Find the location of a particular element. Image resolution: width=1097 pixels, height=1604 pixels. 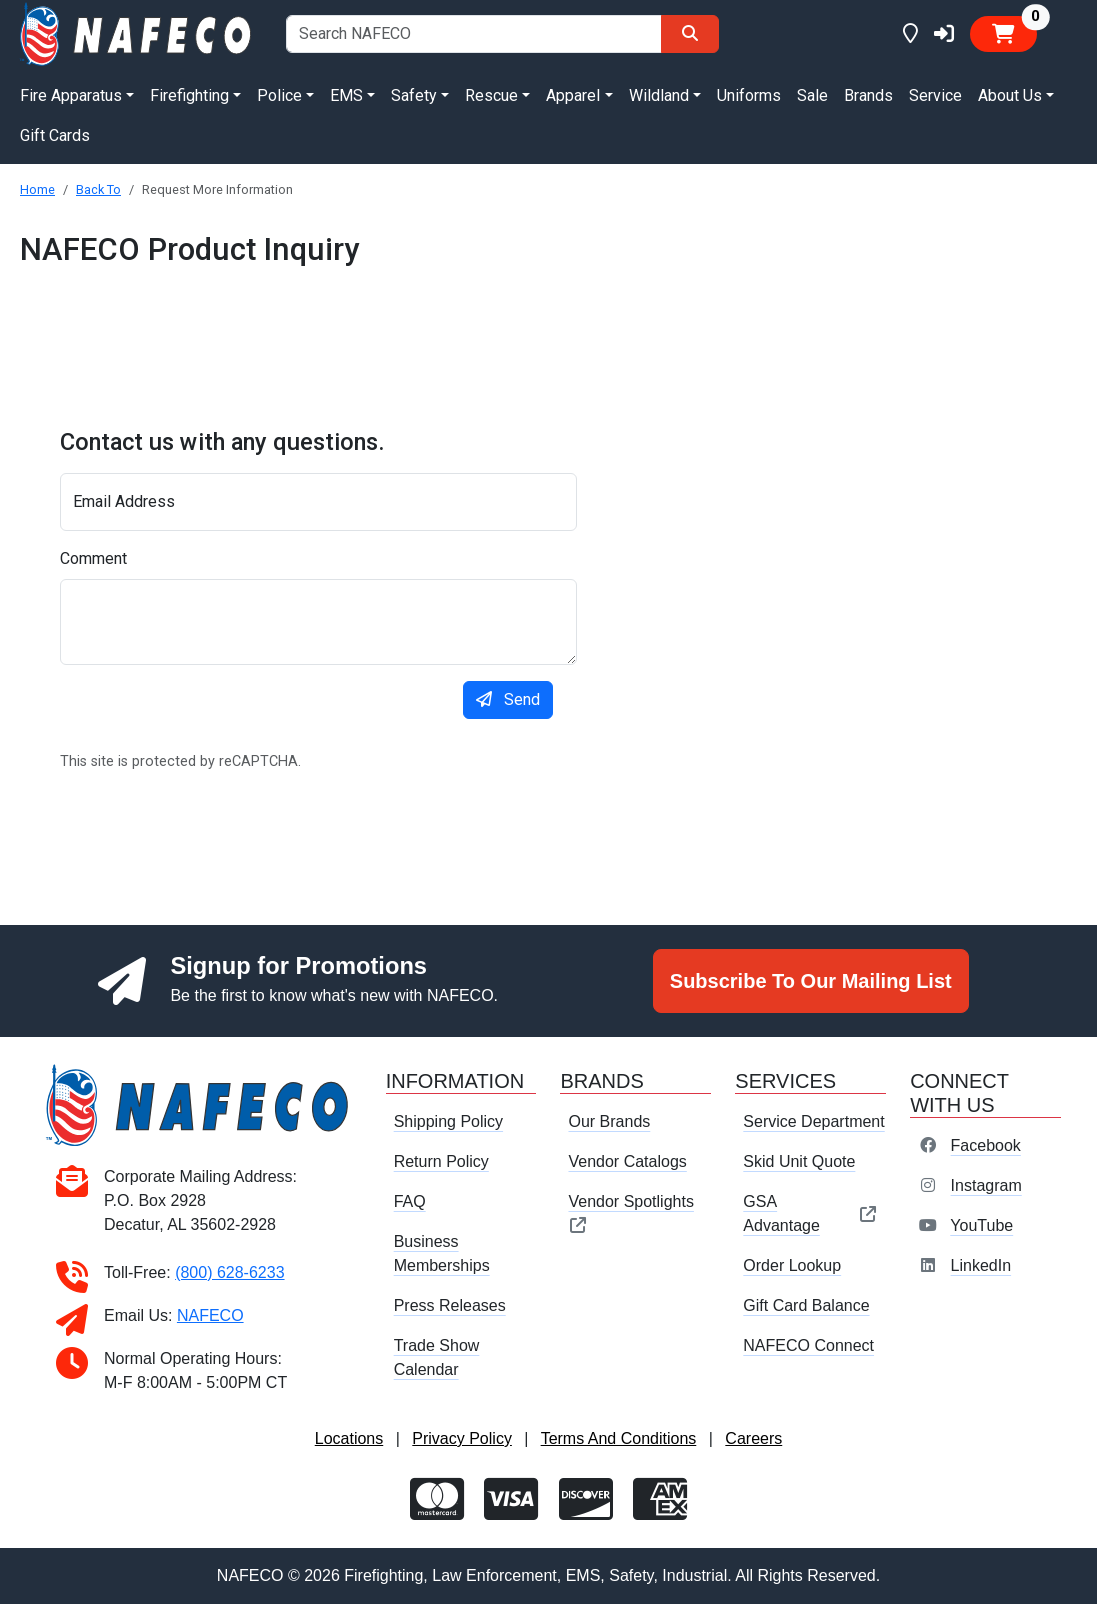

Order Lookup is located at coordinates (792, 1265).